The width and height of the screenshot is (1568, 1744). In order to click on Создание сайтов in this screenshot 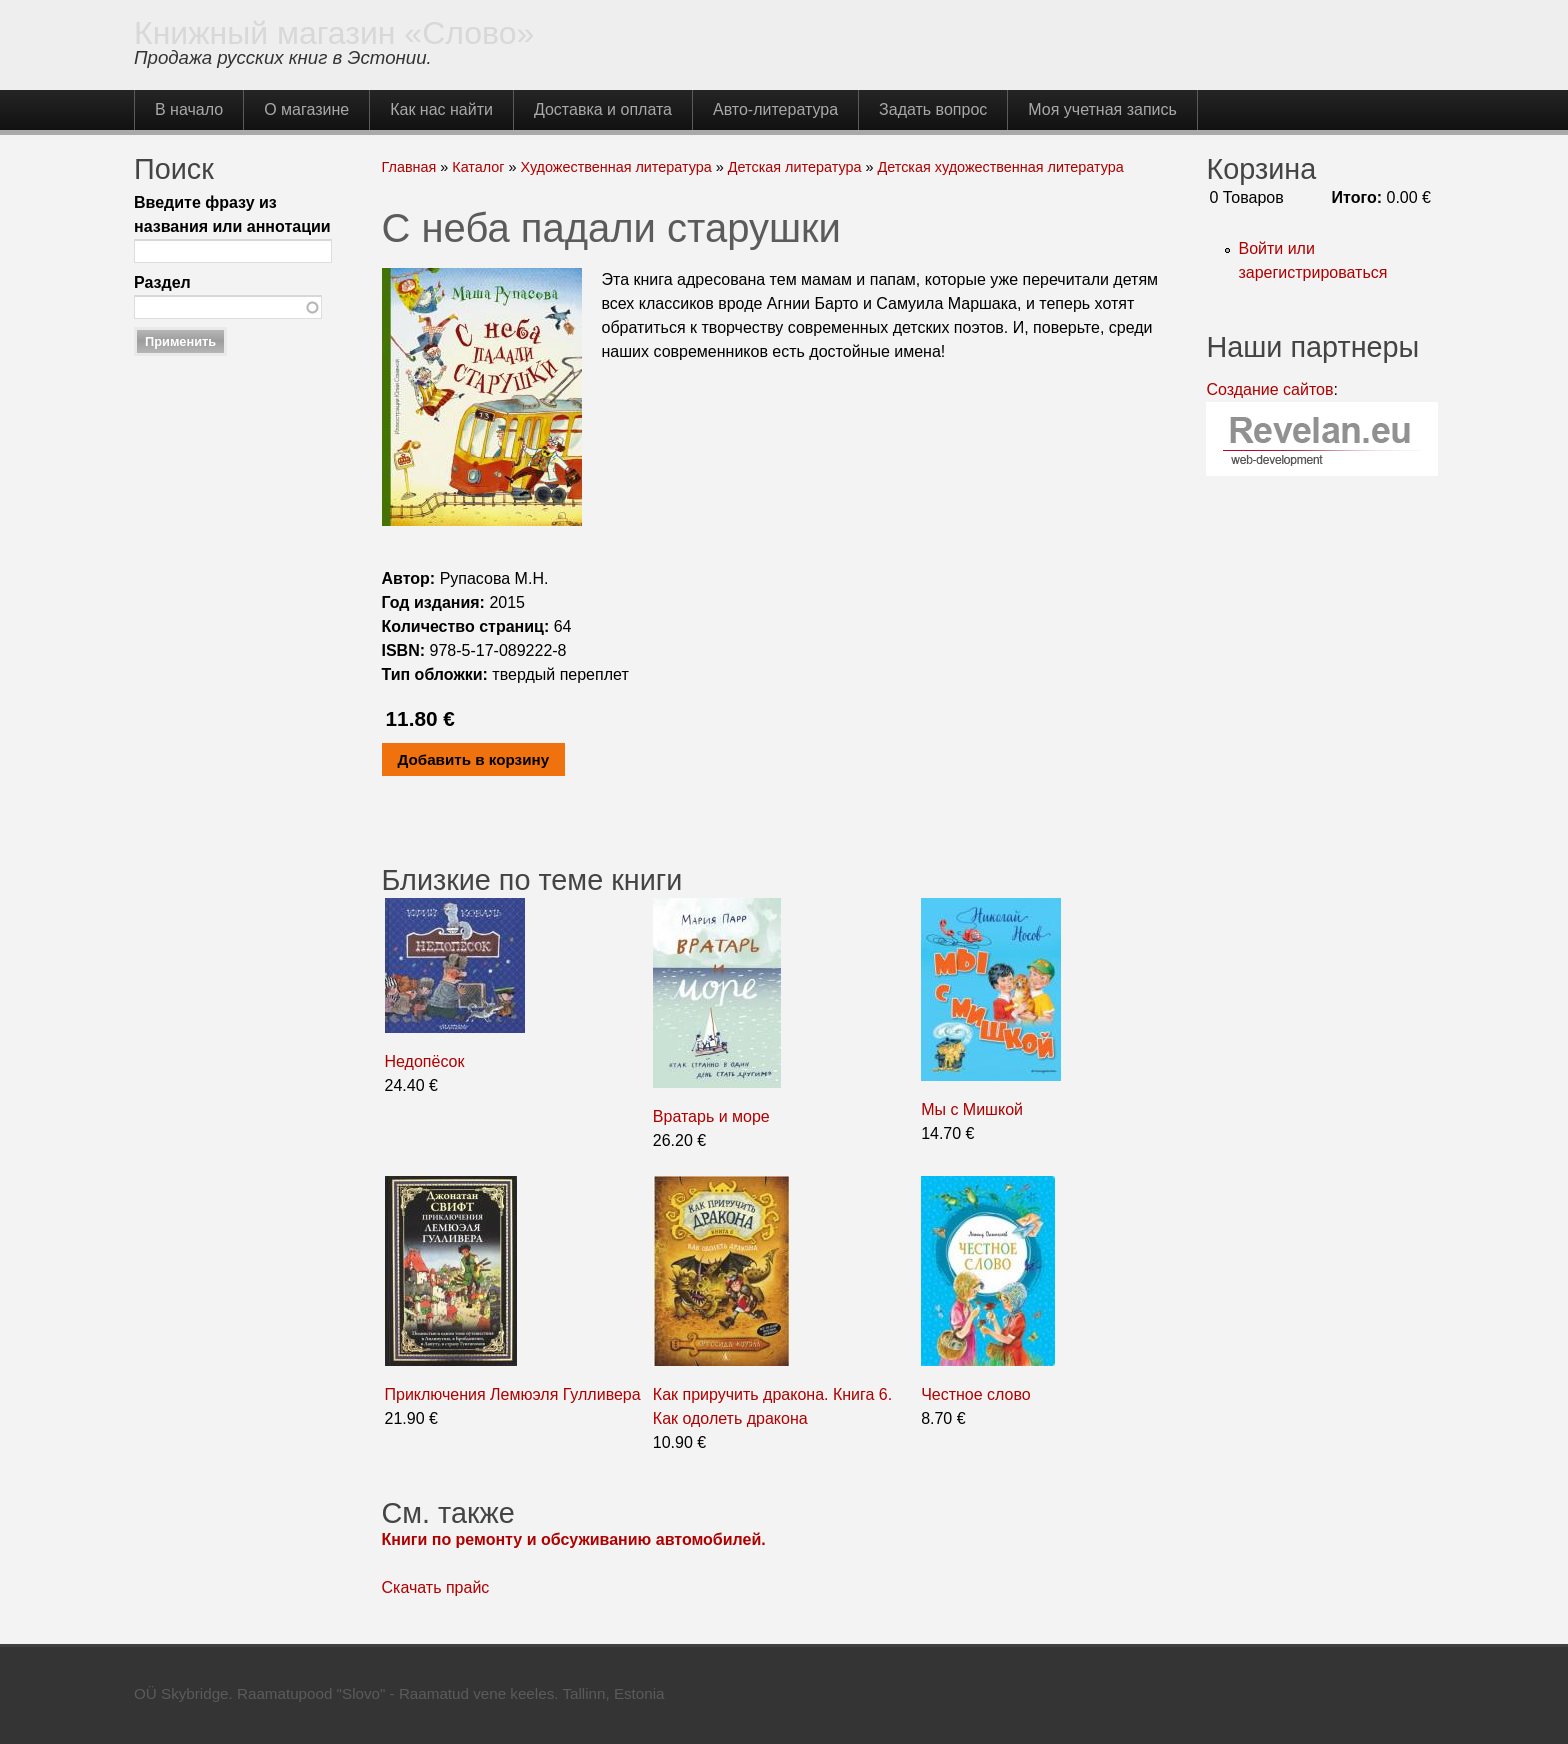, I will do `click(1269, 389)`.